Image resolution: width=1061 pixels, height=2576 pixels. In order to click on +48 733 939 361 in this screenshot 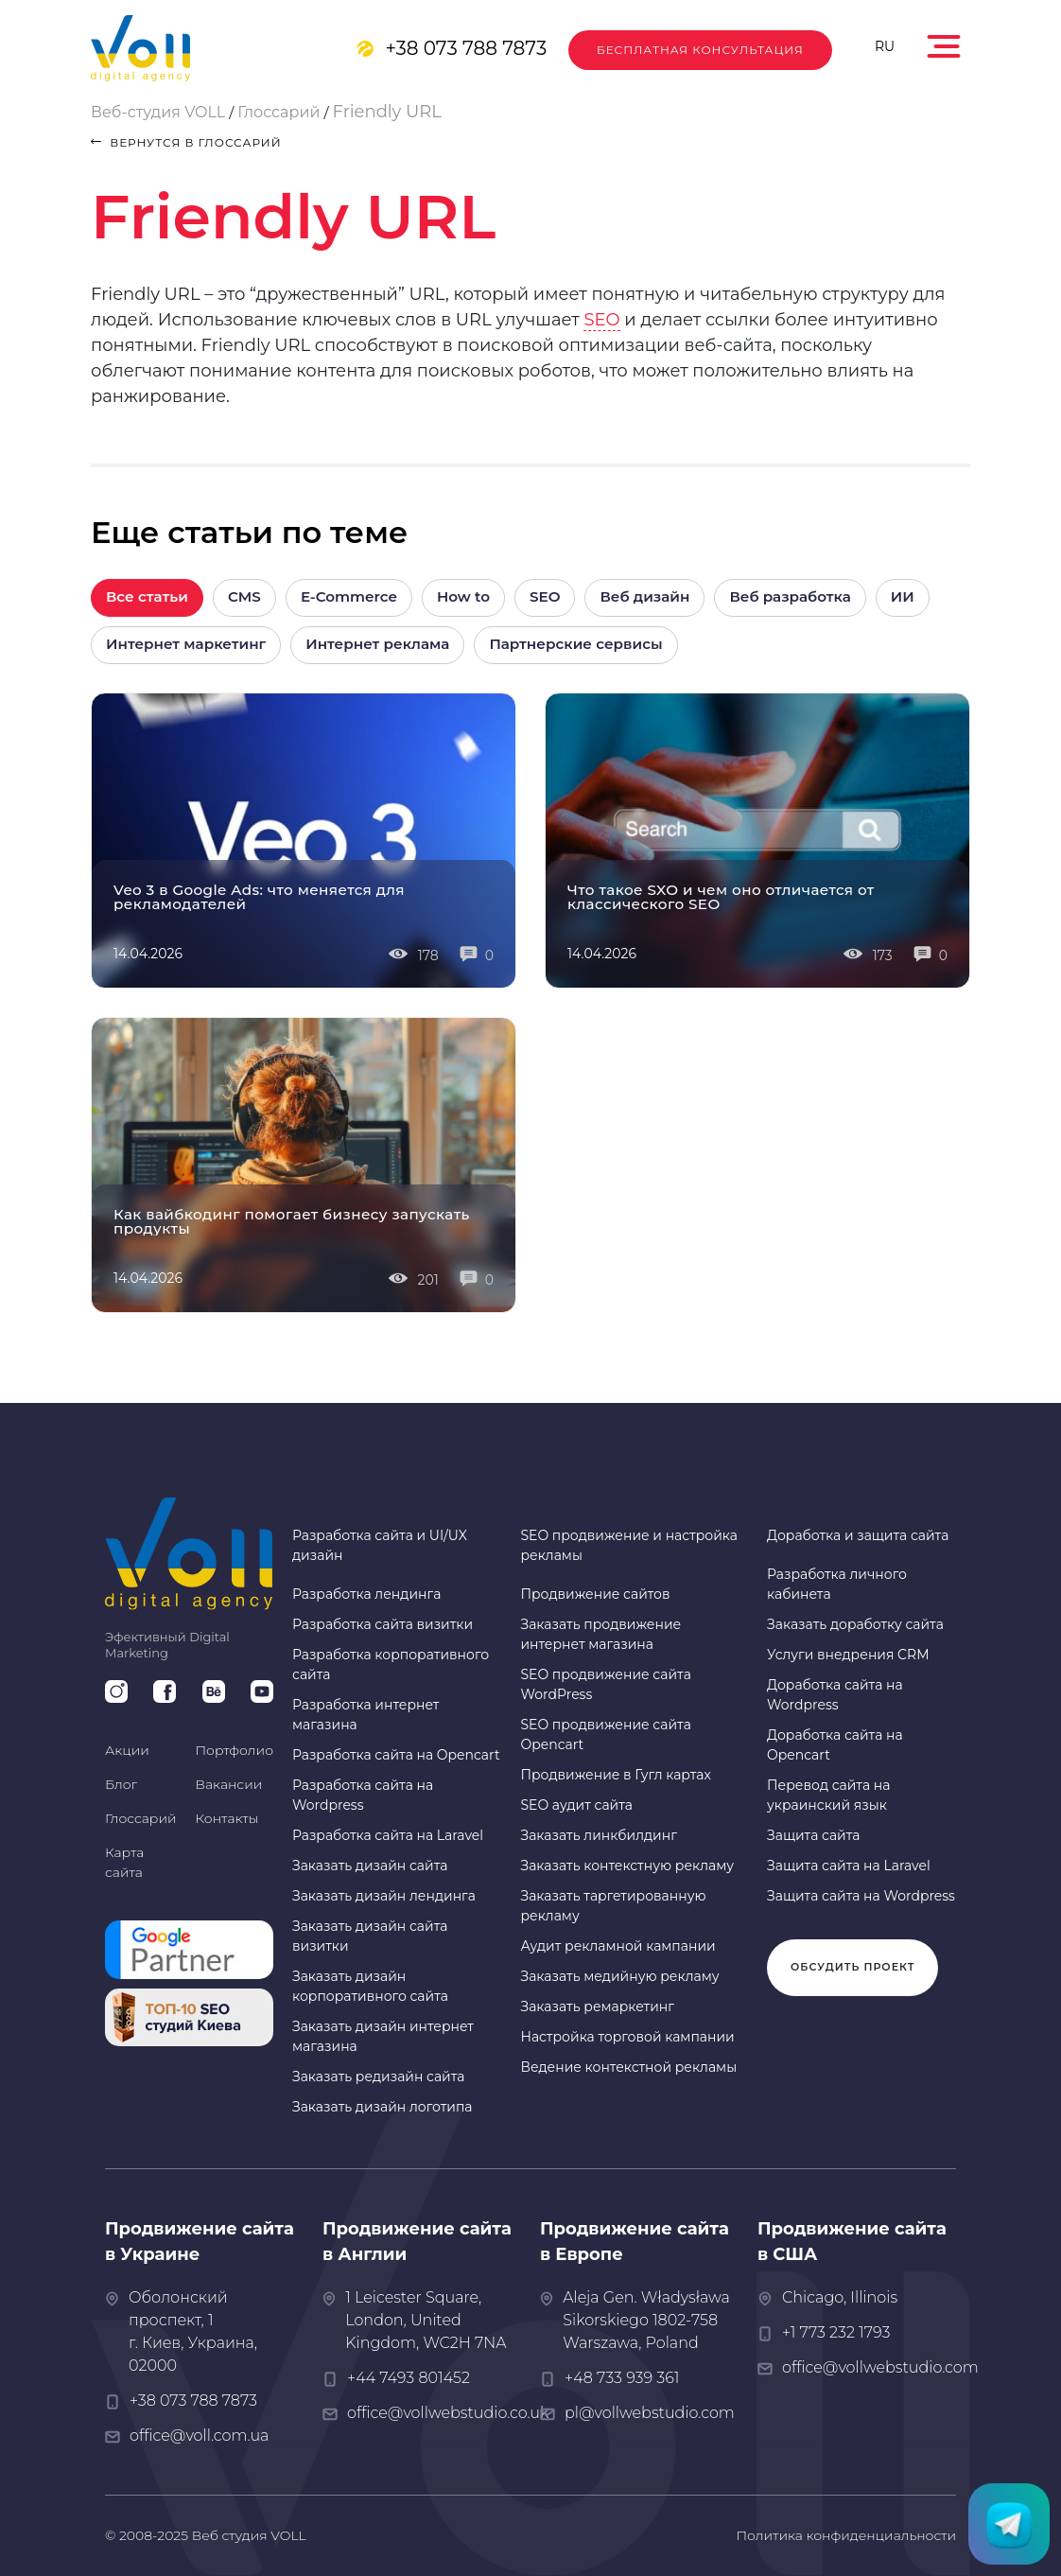, I will do `click(622, 2378)`.